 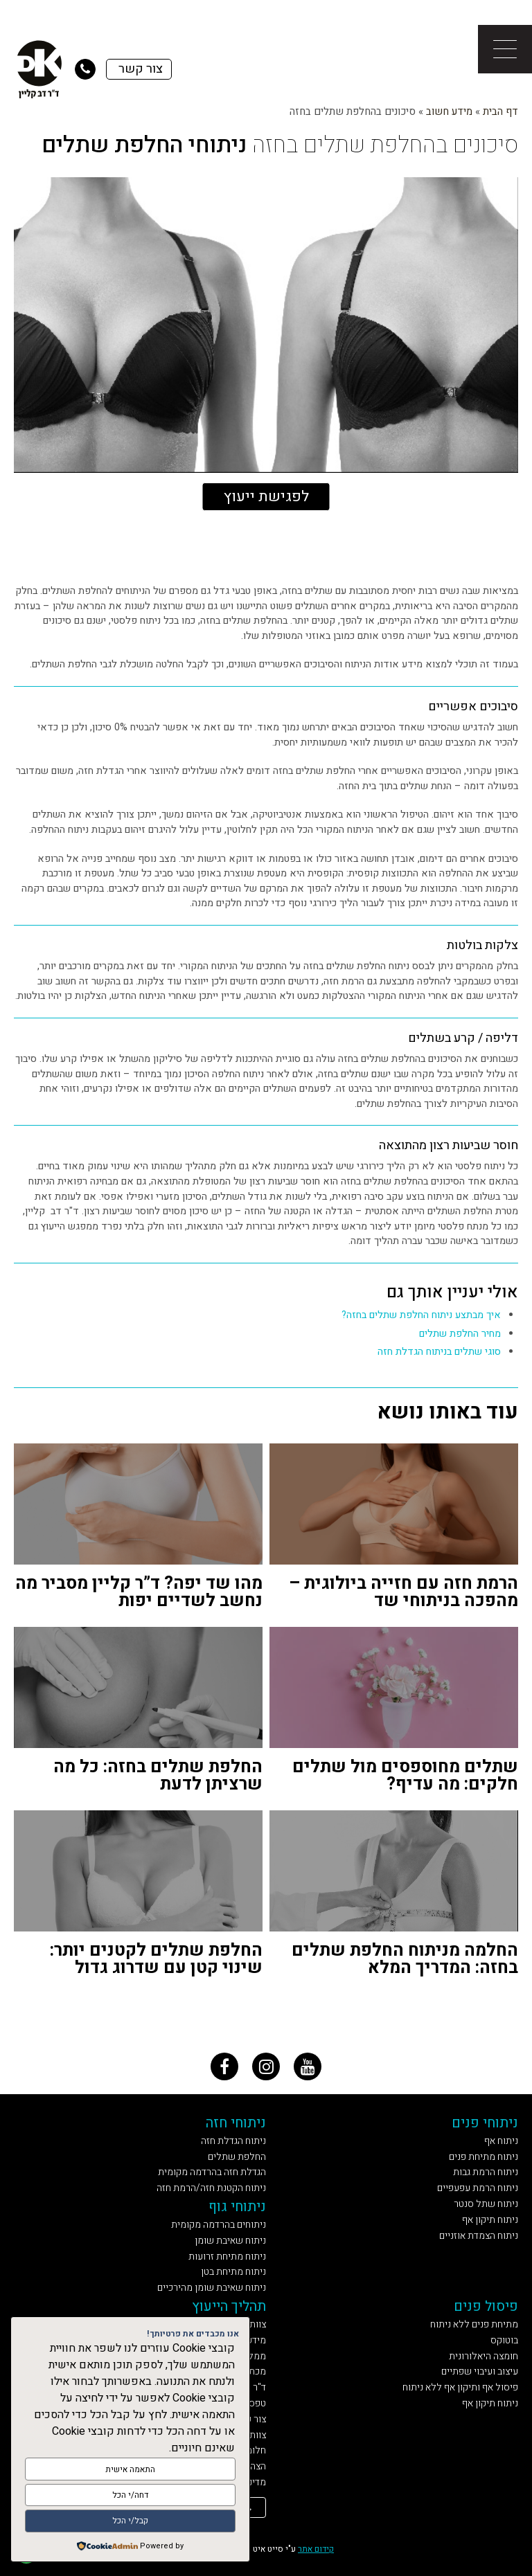 I want to click on ניתוח שאיבת שומן, so click(x=230, y=2240).